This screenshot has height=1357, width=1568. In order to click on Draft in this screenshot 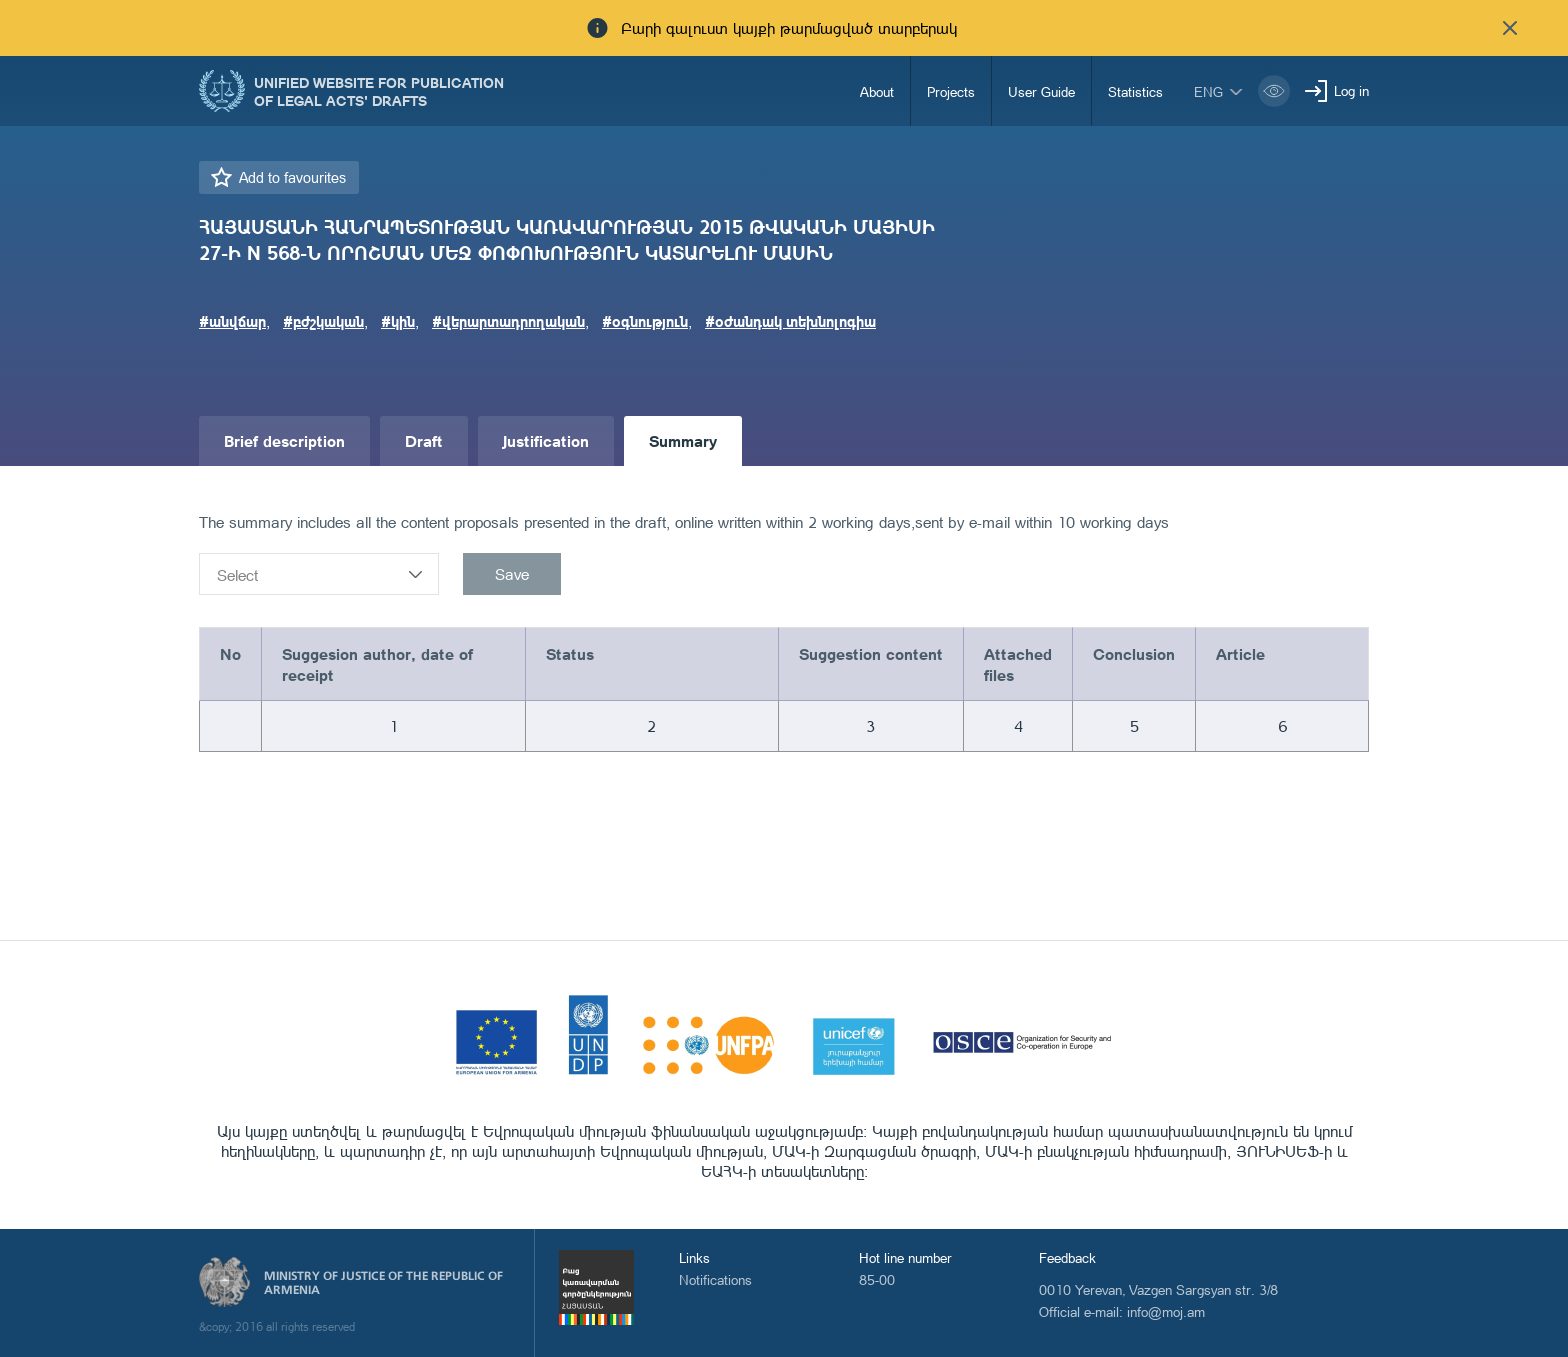, I will do `click(424, 440)`.